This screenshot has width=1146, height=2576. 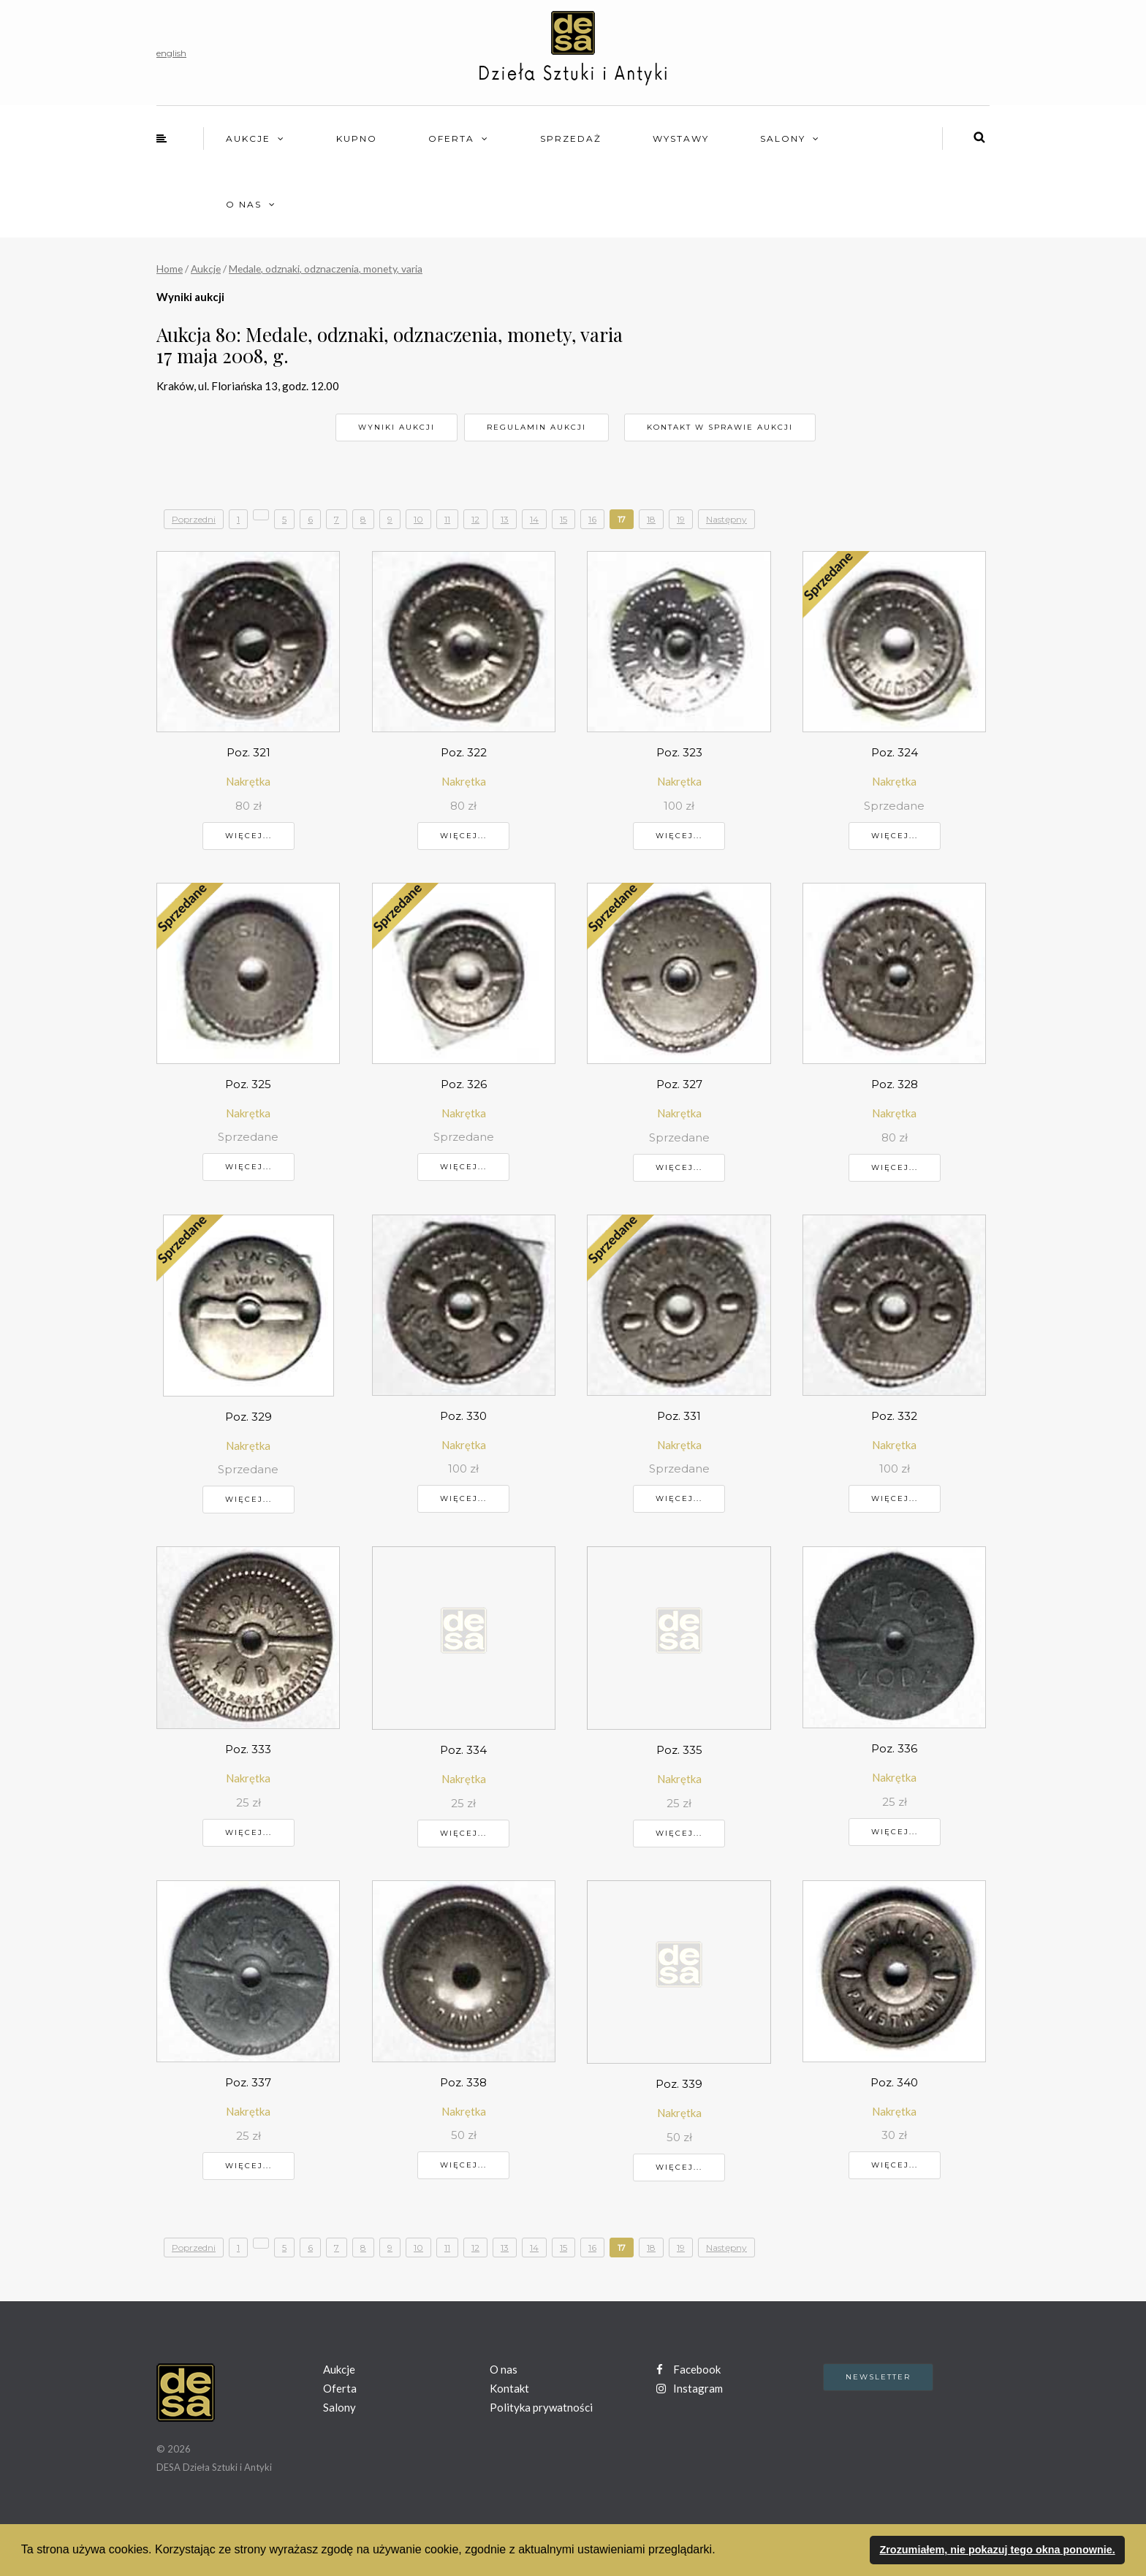 I want to click on Poprzedni, so click(x=194, y=519).